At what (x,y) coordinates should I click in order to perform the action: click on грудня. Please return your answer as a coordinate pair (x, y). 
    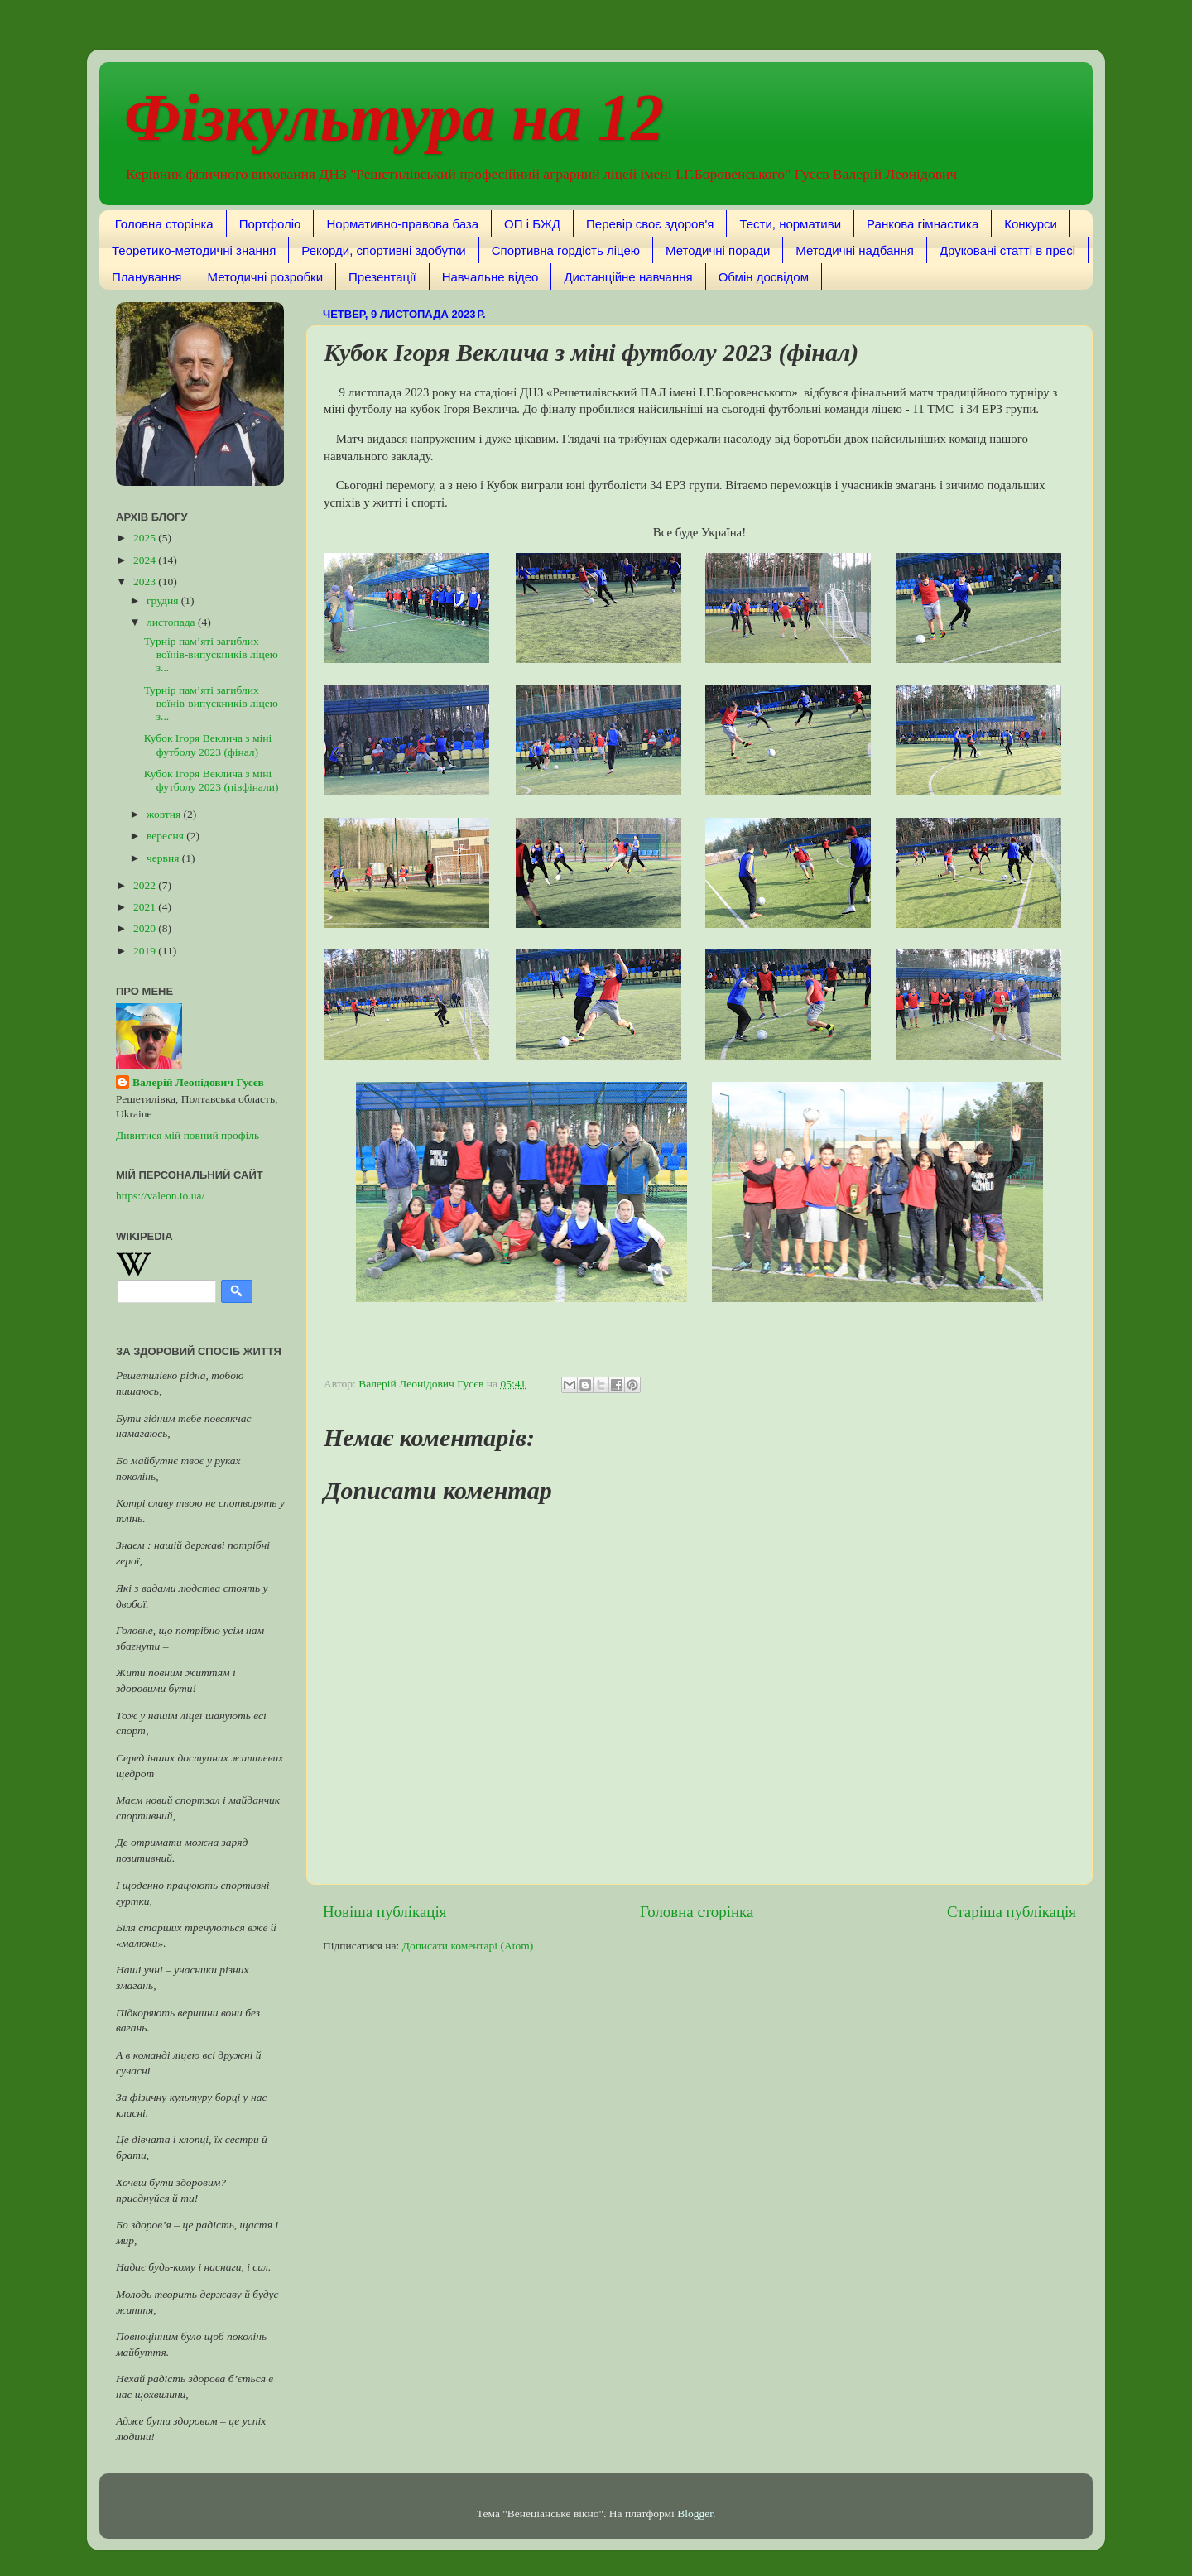
    Looking at the image, I should click on (164, 600).